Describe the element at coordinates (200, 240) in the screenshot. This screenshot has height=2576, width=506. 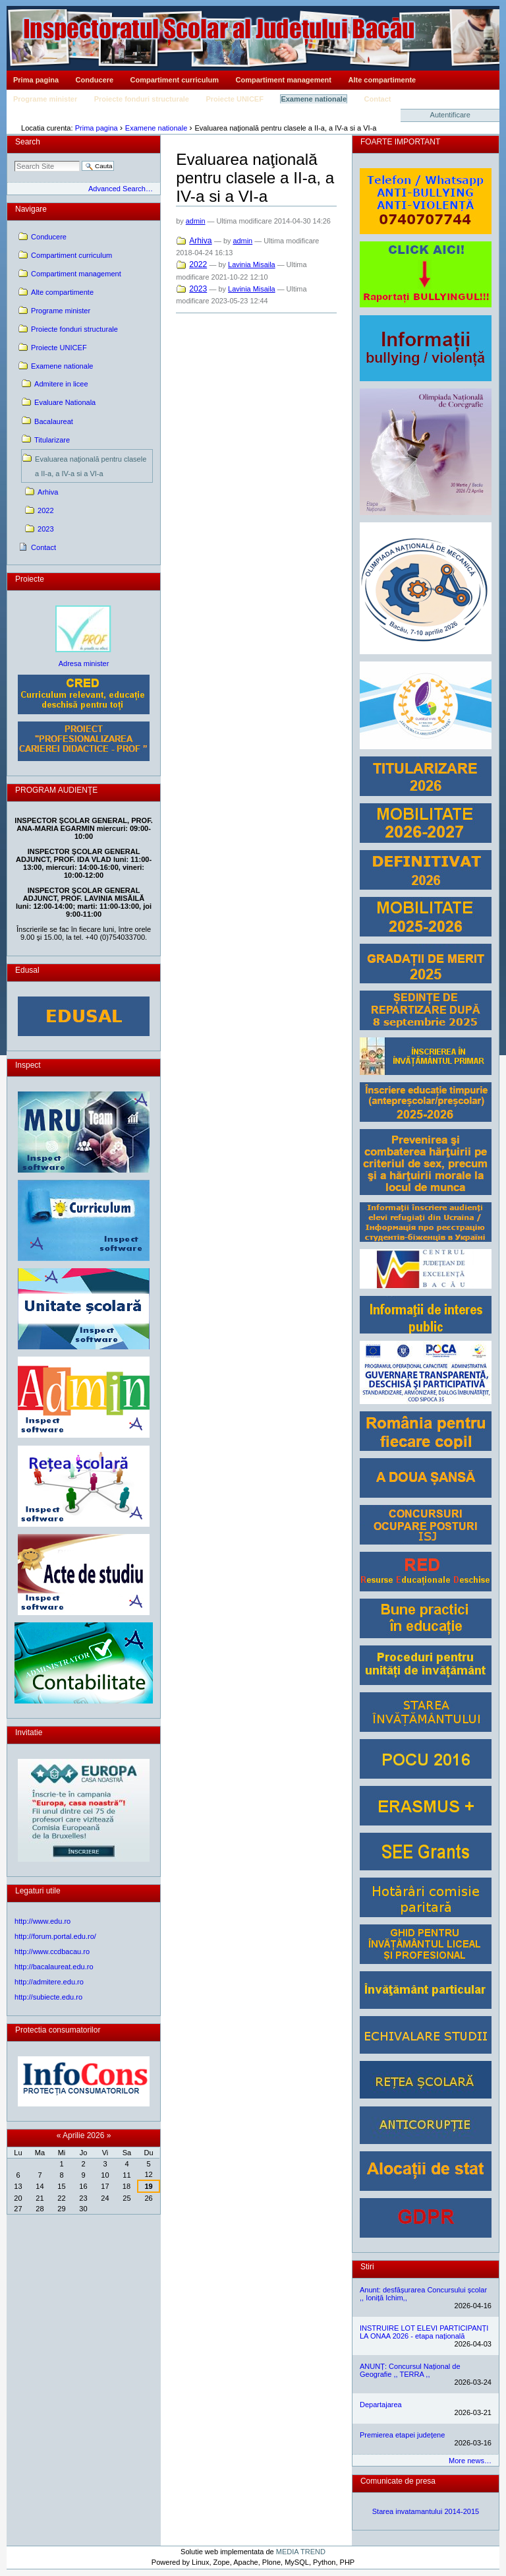
I see `Arhiva` at that location.